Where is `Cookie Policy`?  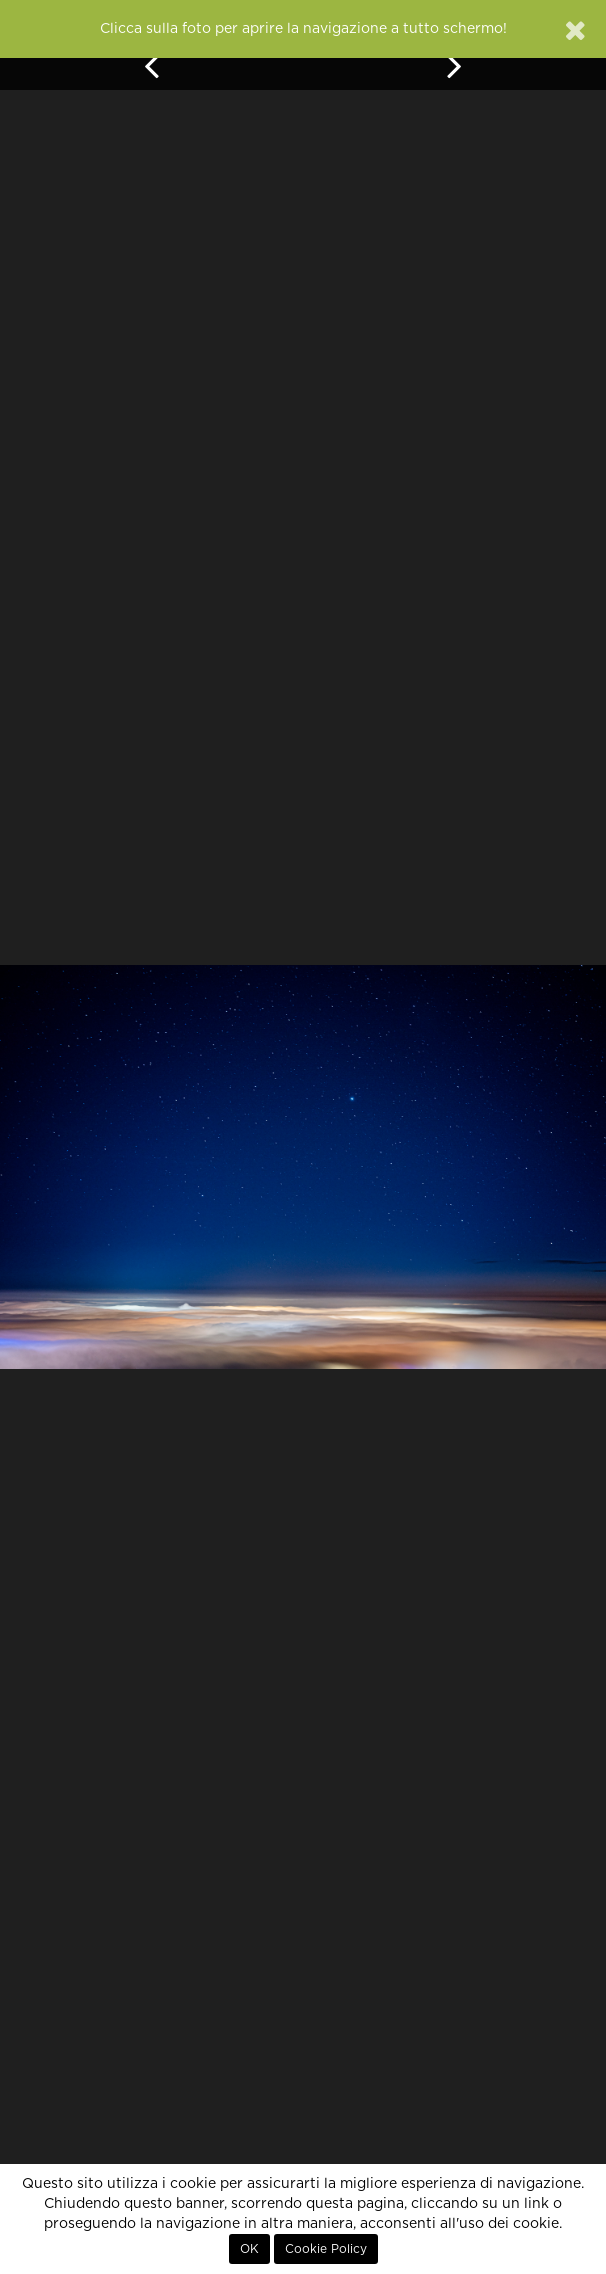
Cookie Policy is located at coordinates (326, 2249).